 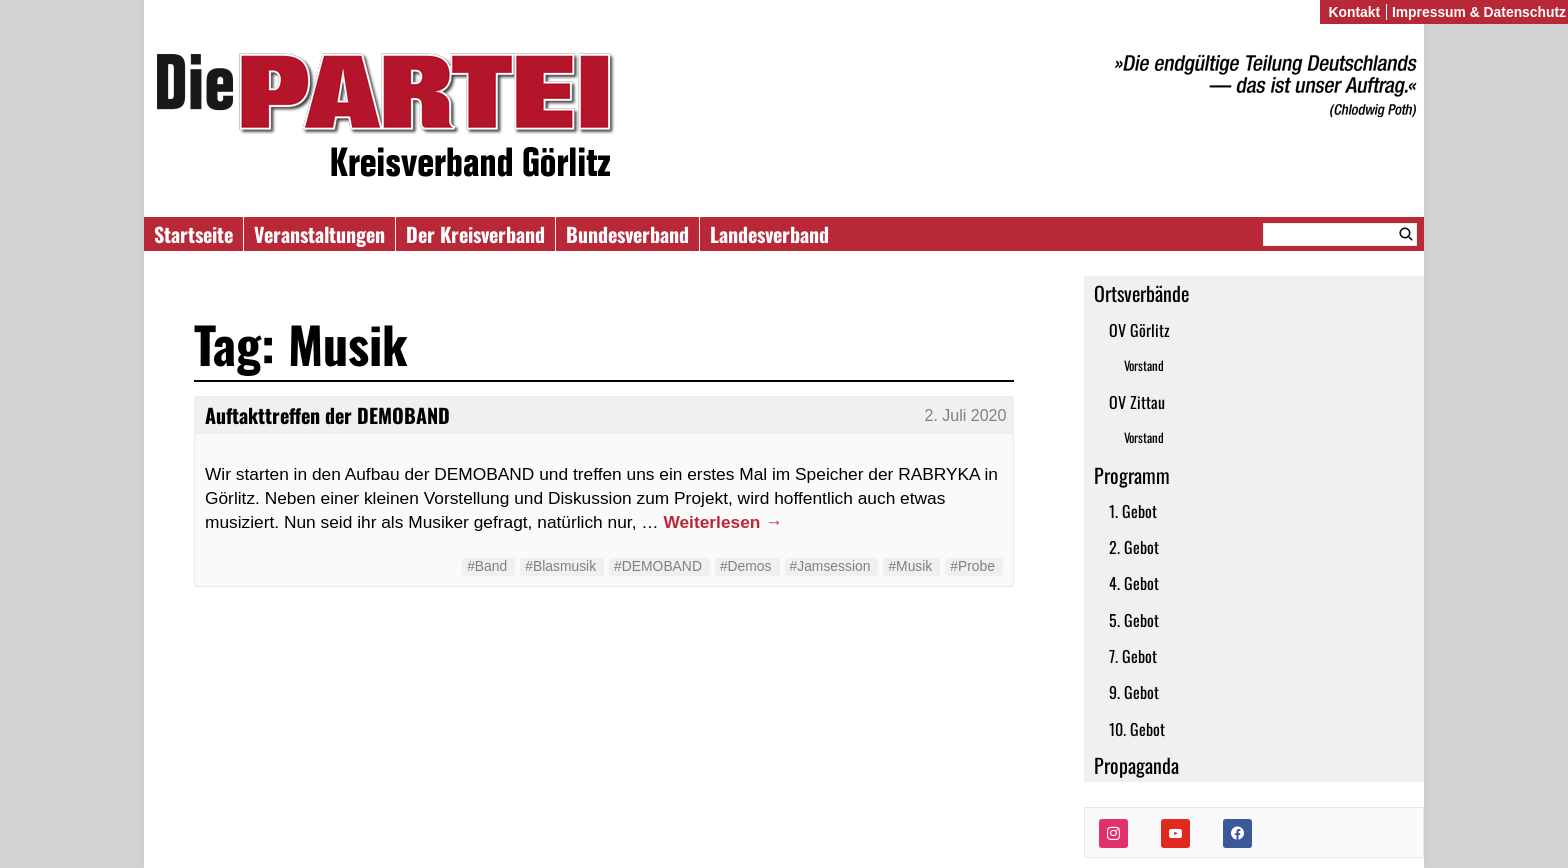 I want to click on Programm, so click(x=1132, y=475).